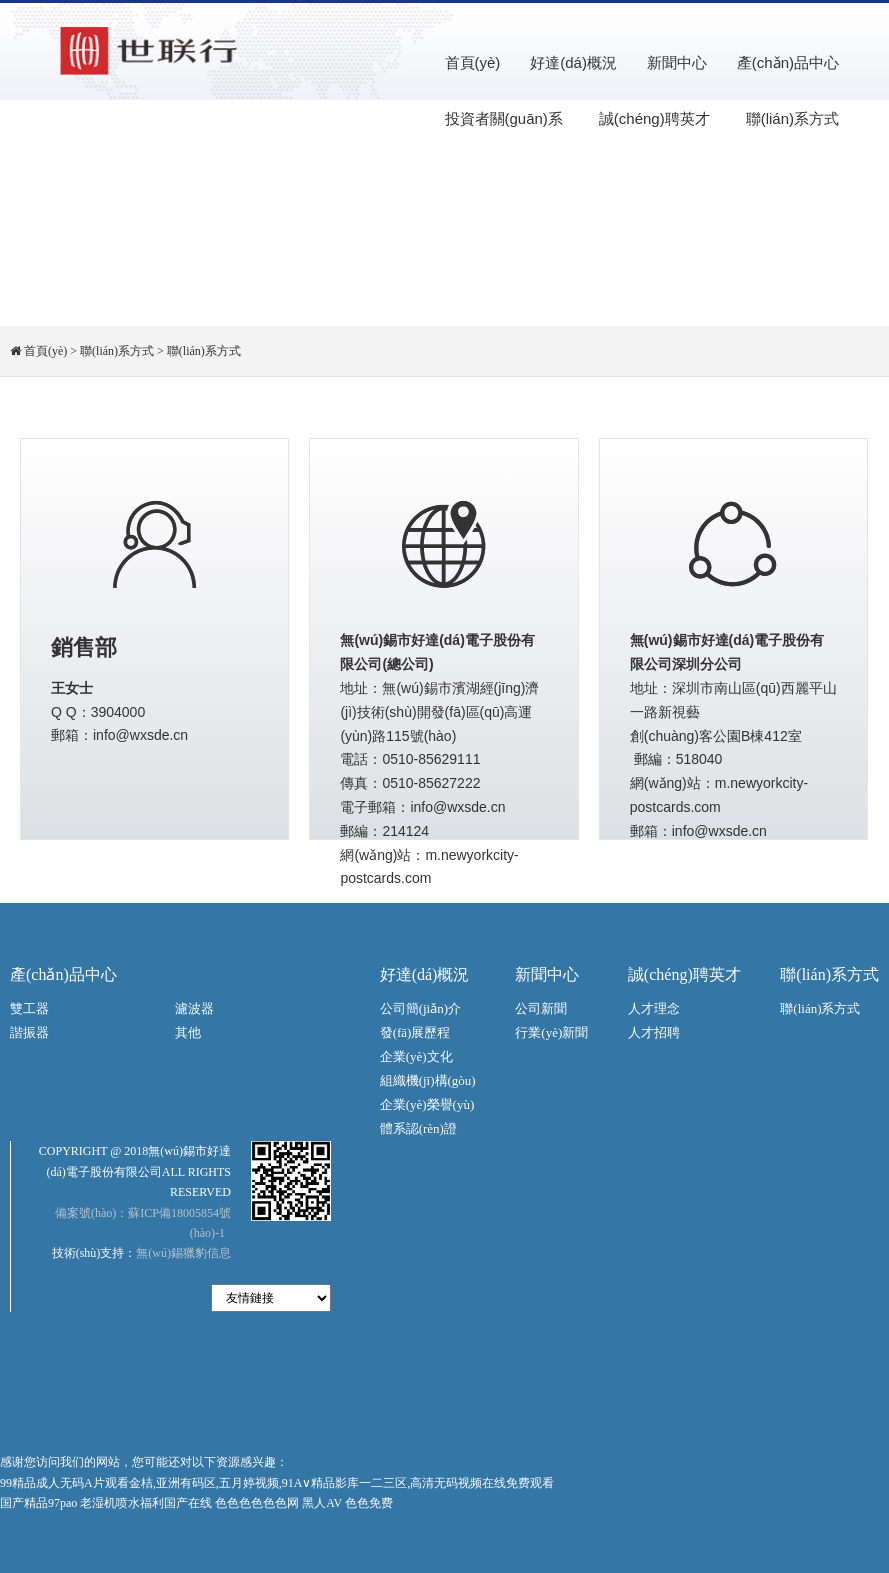 This screenshot has height=1573, width=889. Describe the element at coordinates (322, 1503) in the screenshot. I see `黑人AV` at that location.